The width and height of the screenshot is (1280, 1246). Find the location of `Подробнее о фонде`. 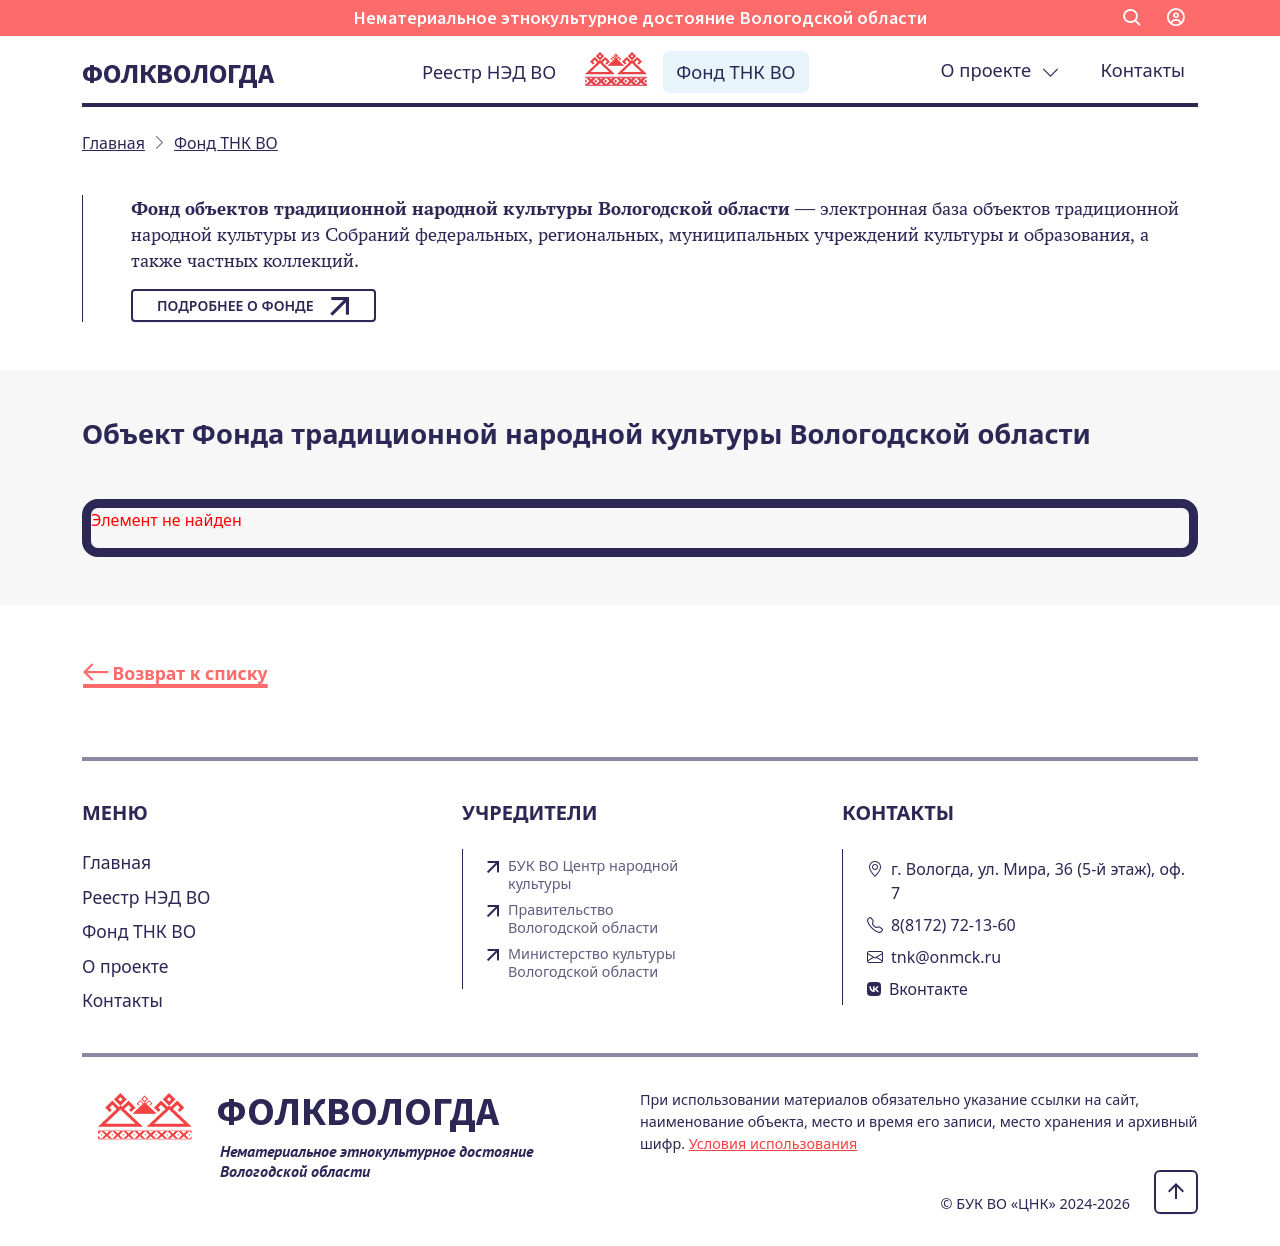

Подробнее о фонде is located at coordinates (253, 306).